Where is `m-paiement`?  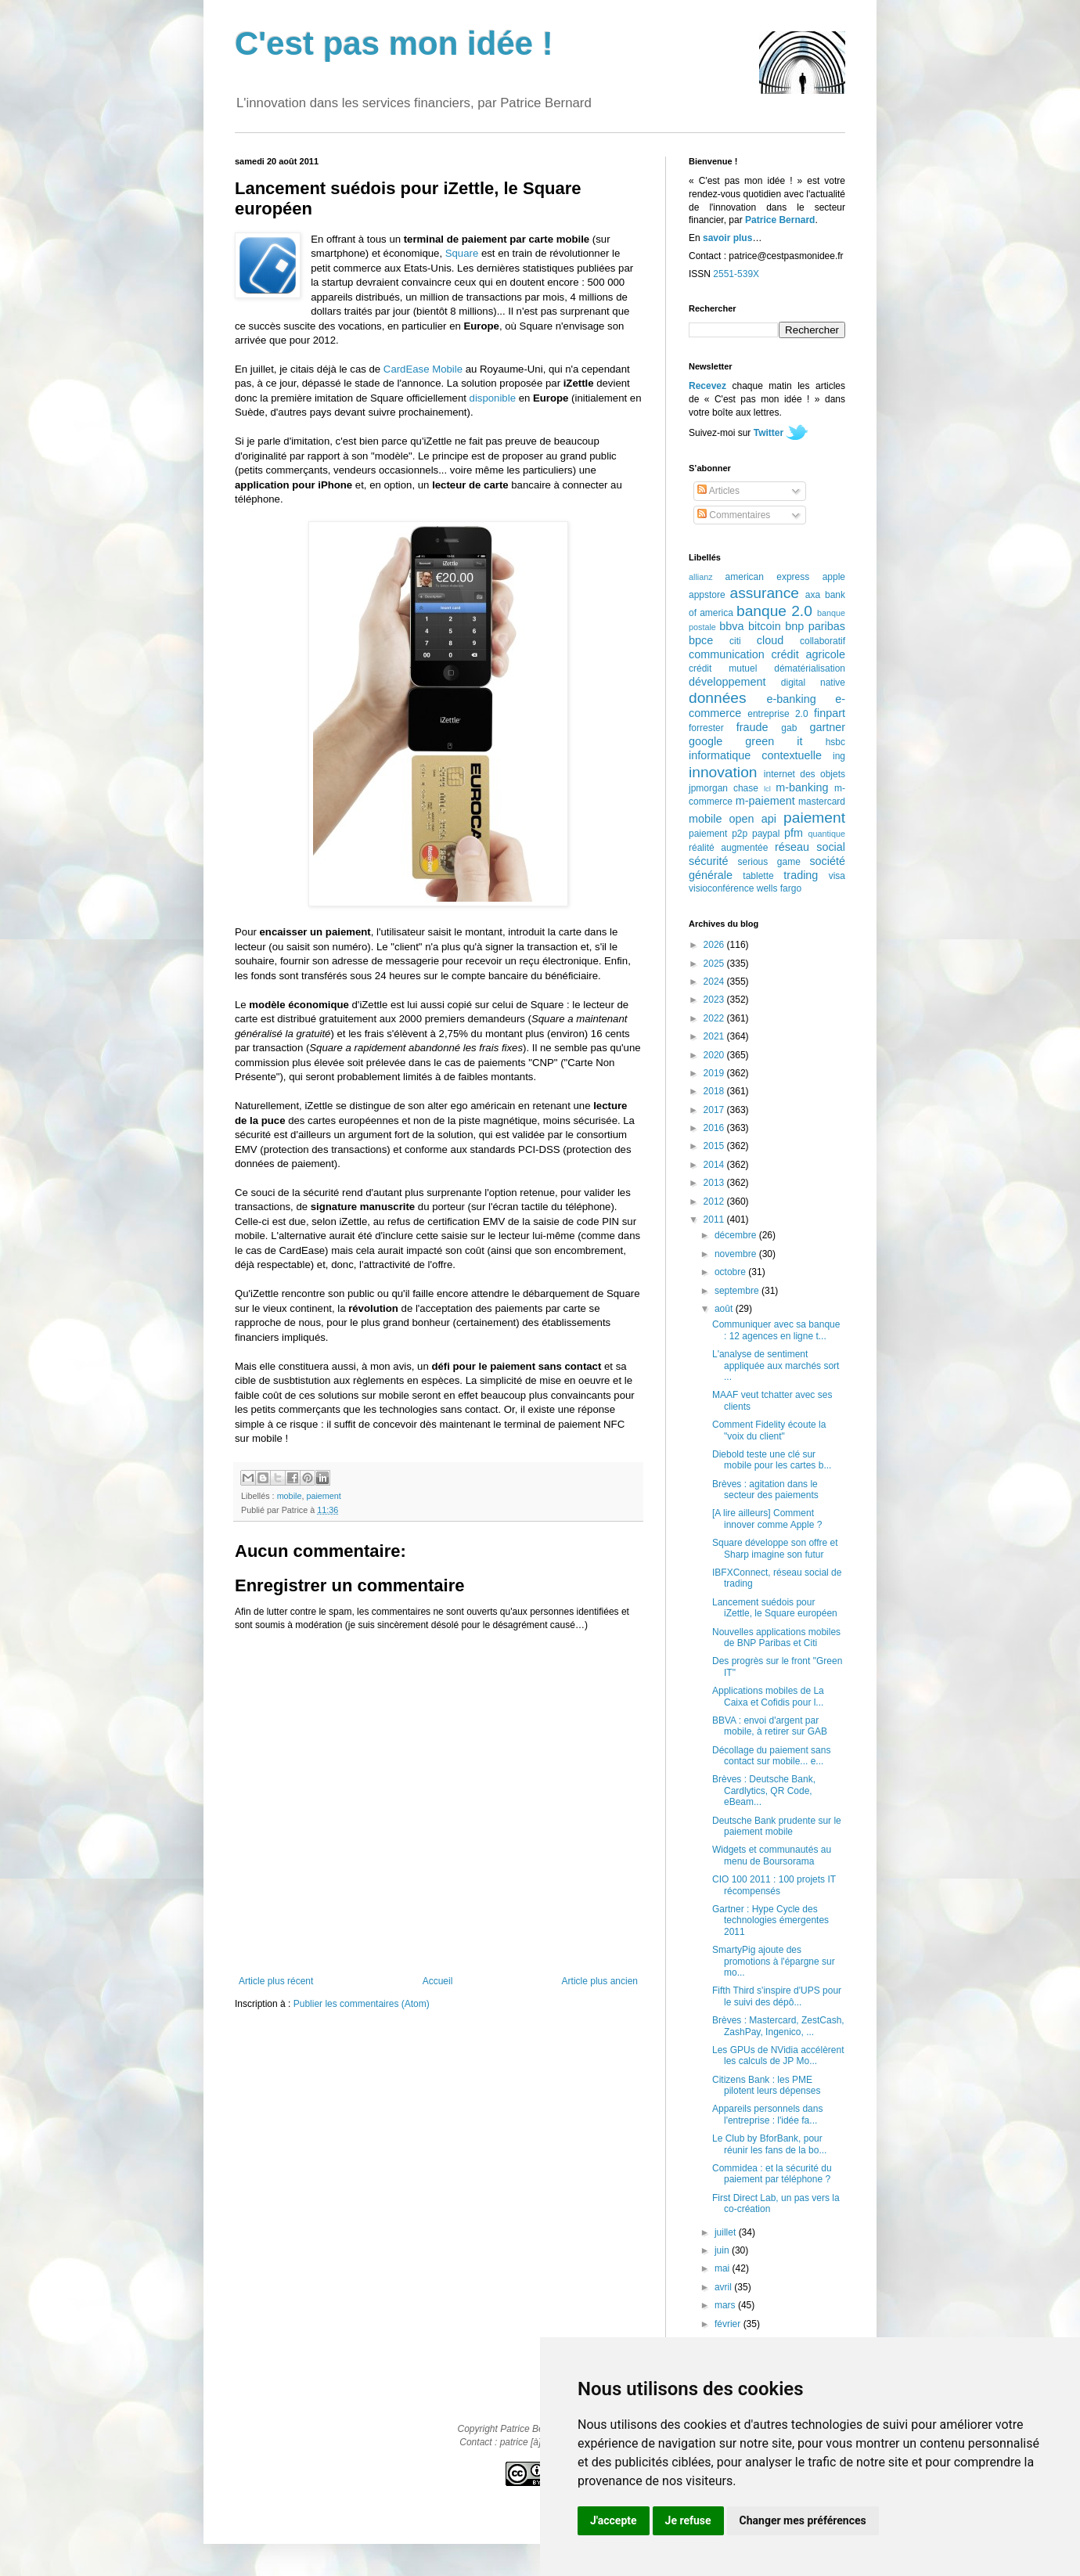 m-paiement is located at coordinates (765, 800).